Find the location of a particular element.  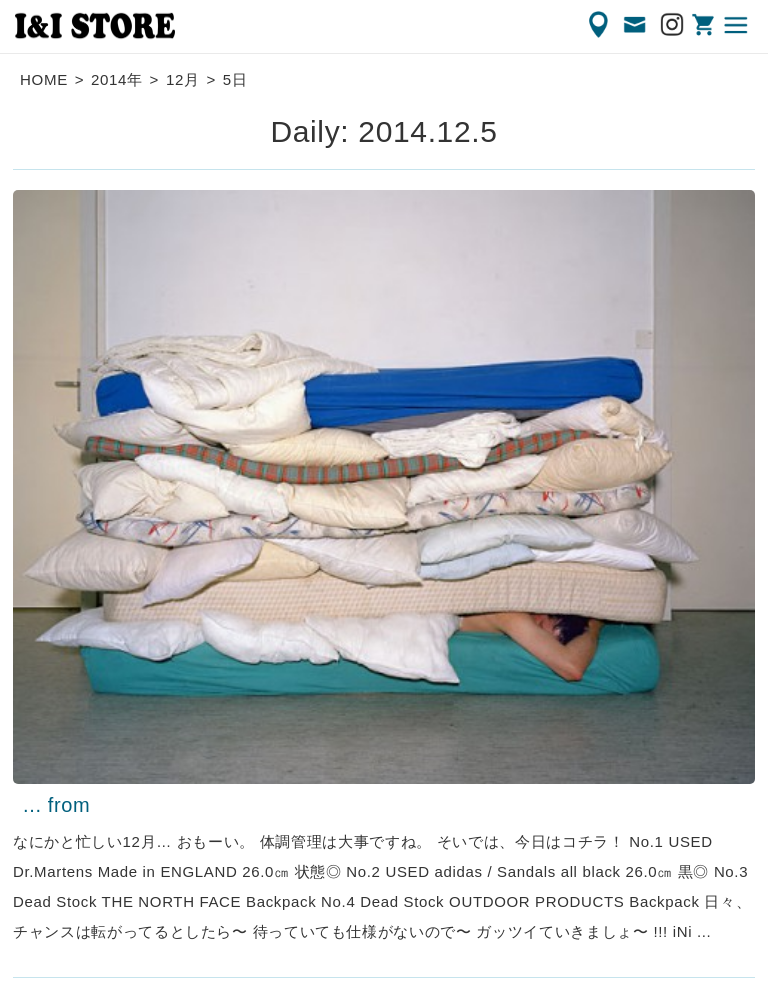

12月 is located at coordinates (183, 79).